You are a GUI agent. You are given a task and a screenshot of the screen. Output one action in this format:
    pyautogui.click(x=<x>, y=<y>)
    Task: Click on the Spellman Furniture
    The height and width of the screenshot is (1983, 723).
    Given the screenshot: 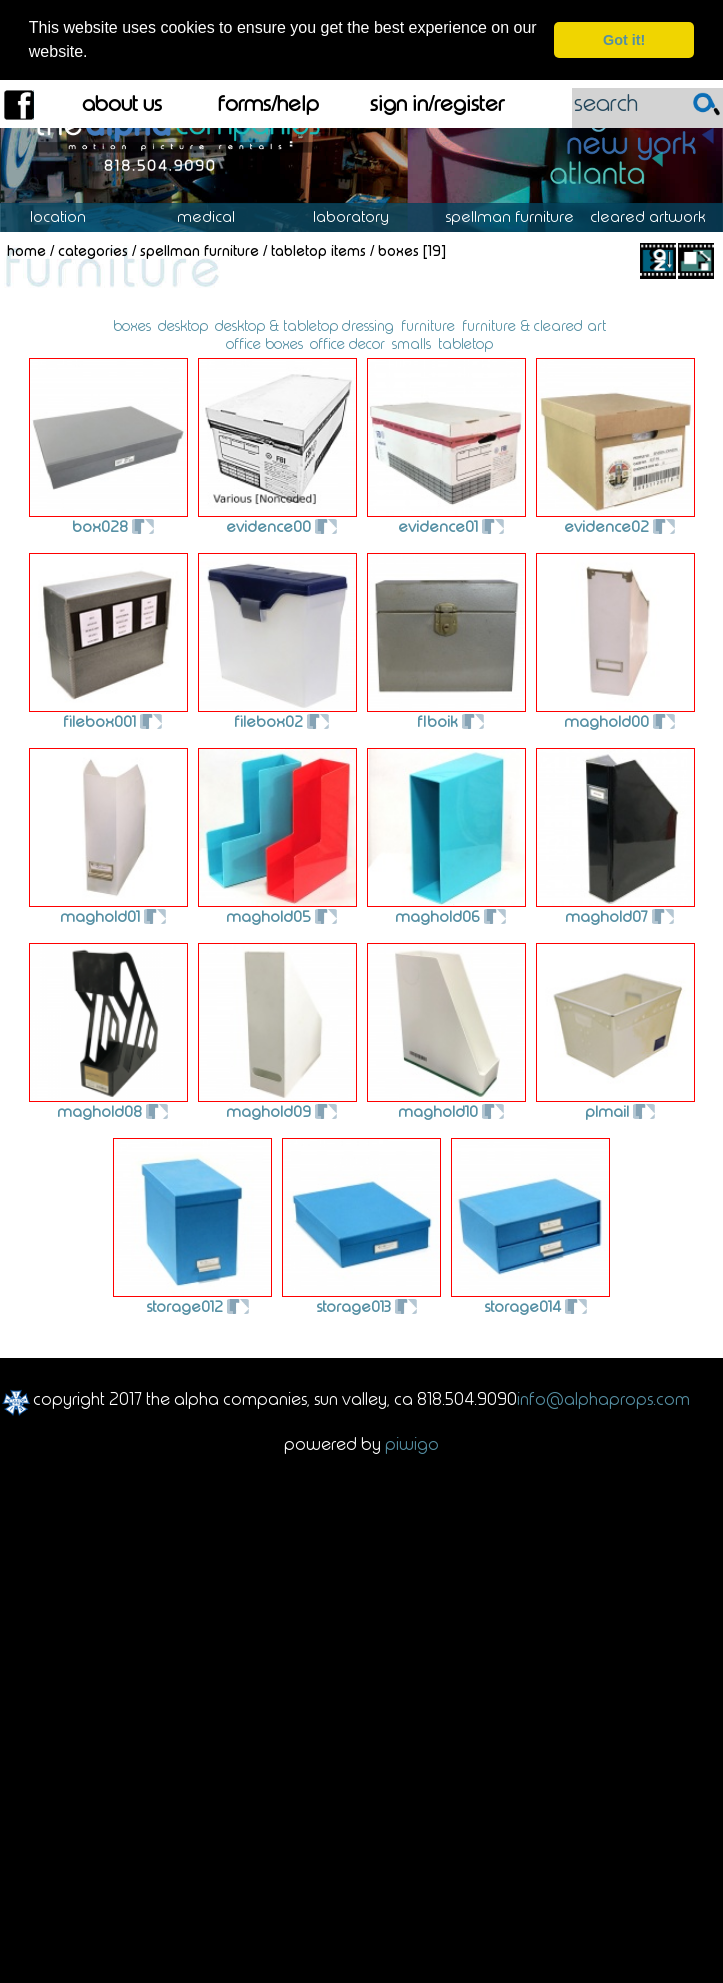 What is the action you would take?
    pyautogui.click(x=520, y=216)
    